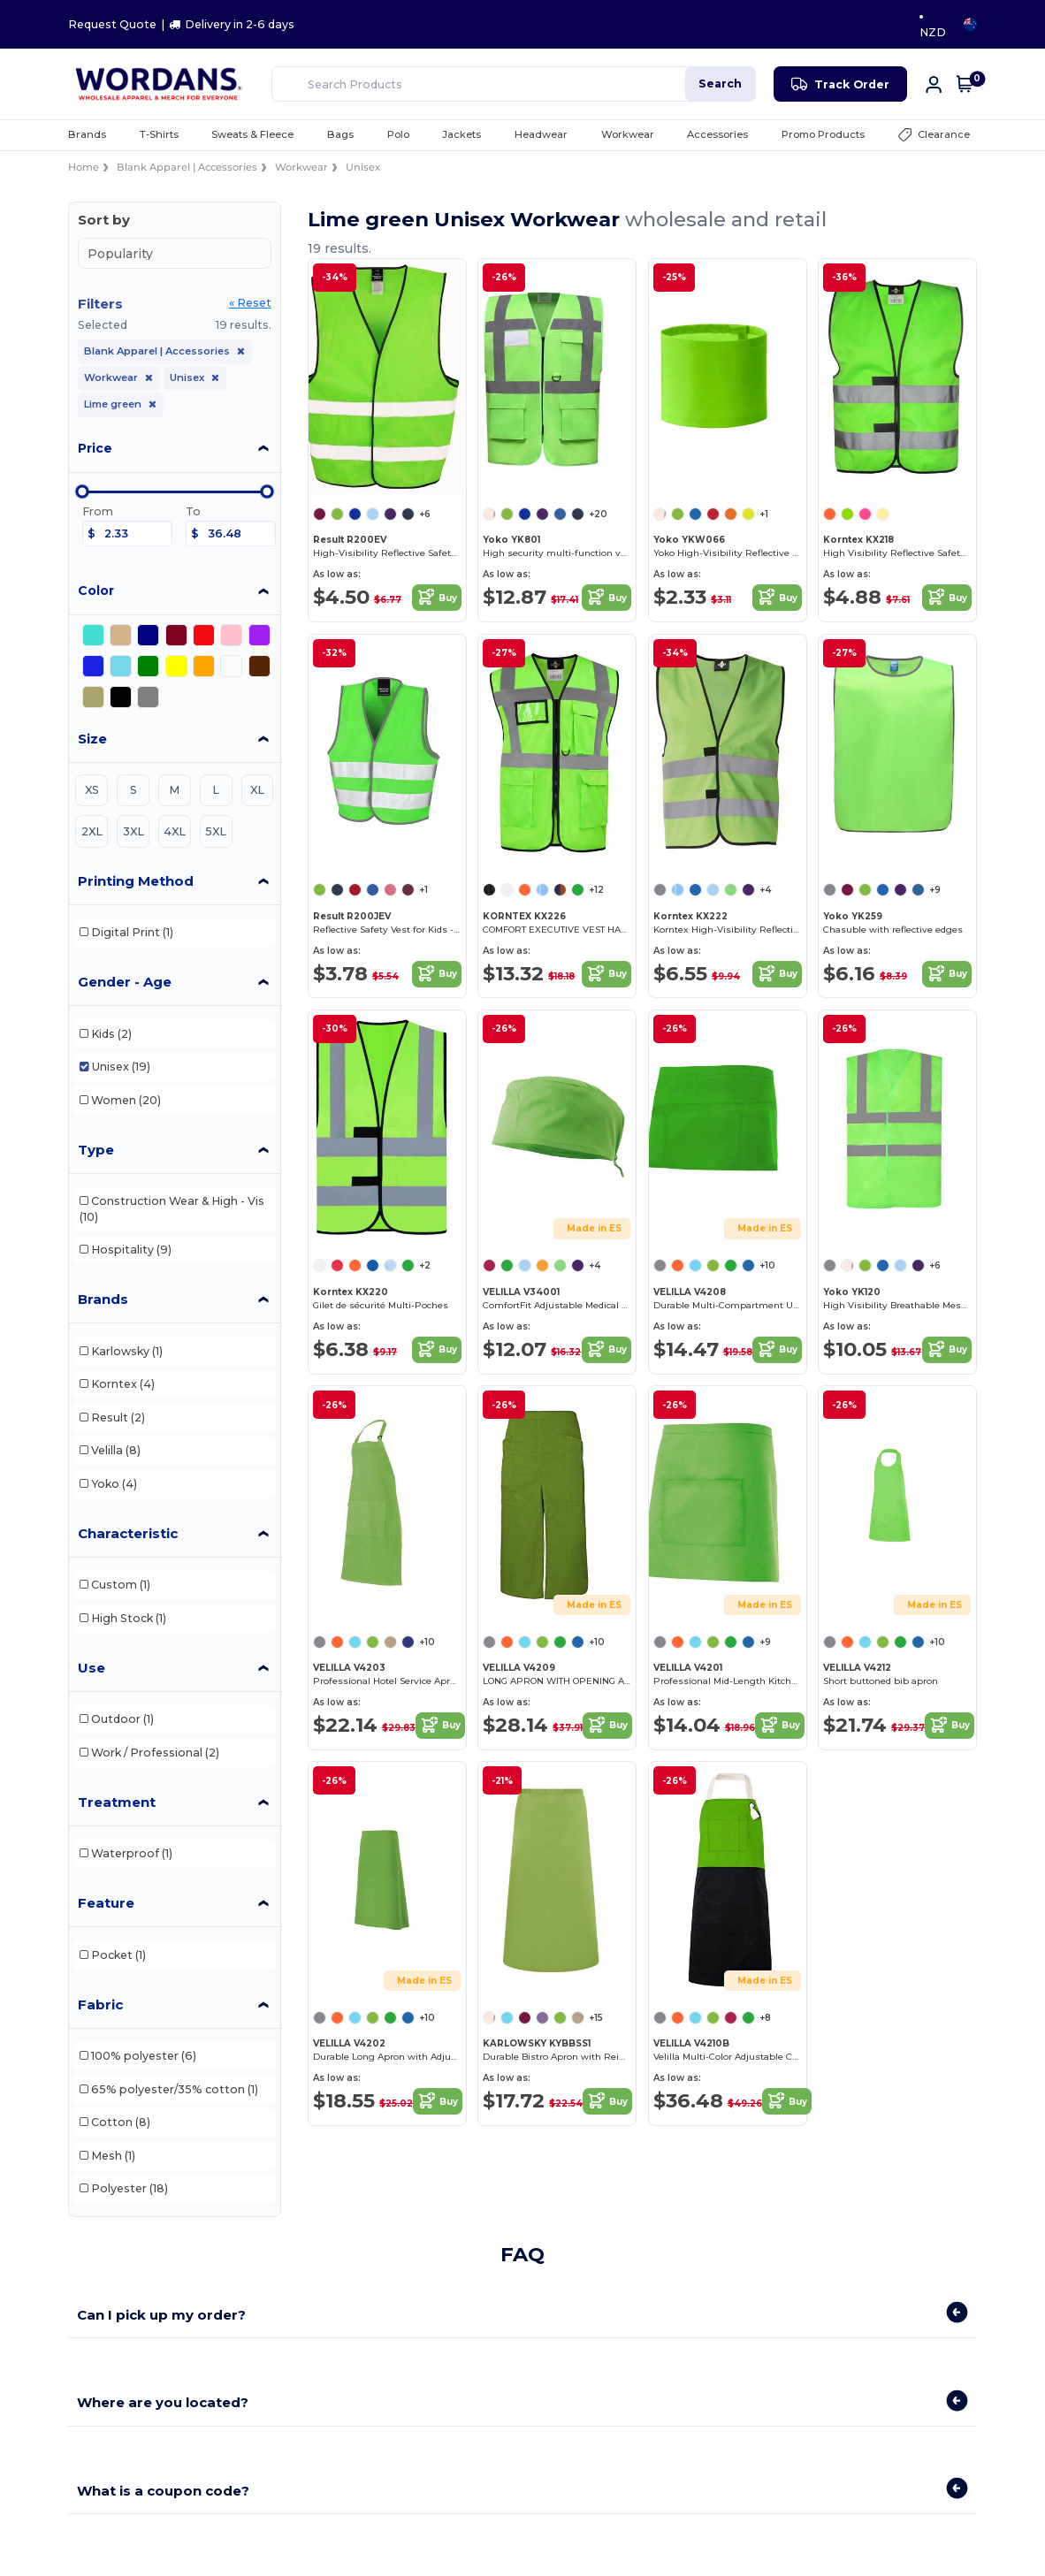 The width and height of the screenshot is (1045, 2576). I want to click on Fabric, so click(100, 2004).